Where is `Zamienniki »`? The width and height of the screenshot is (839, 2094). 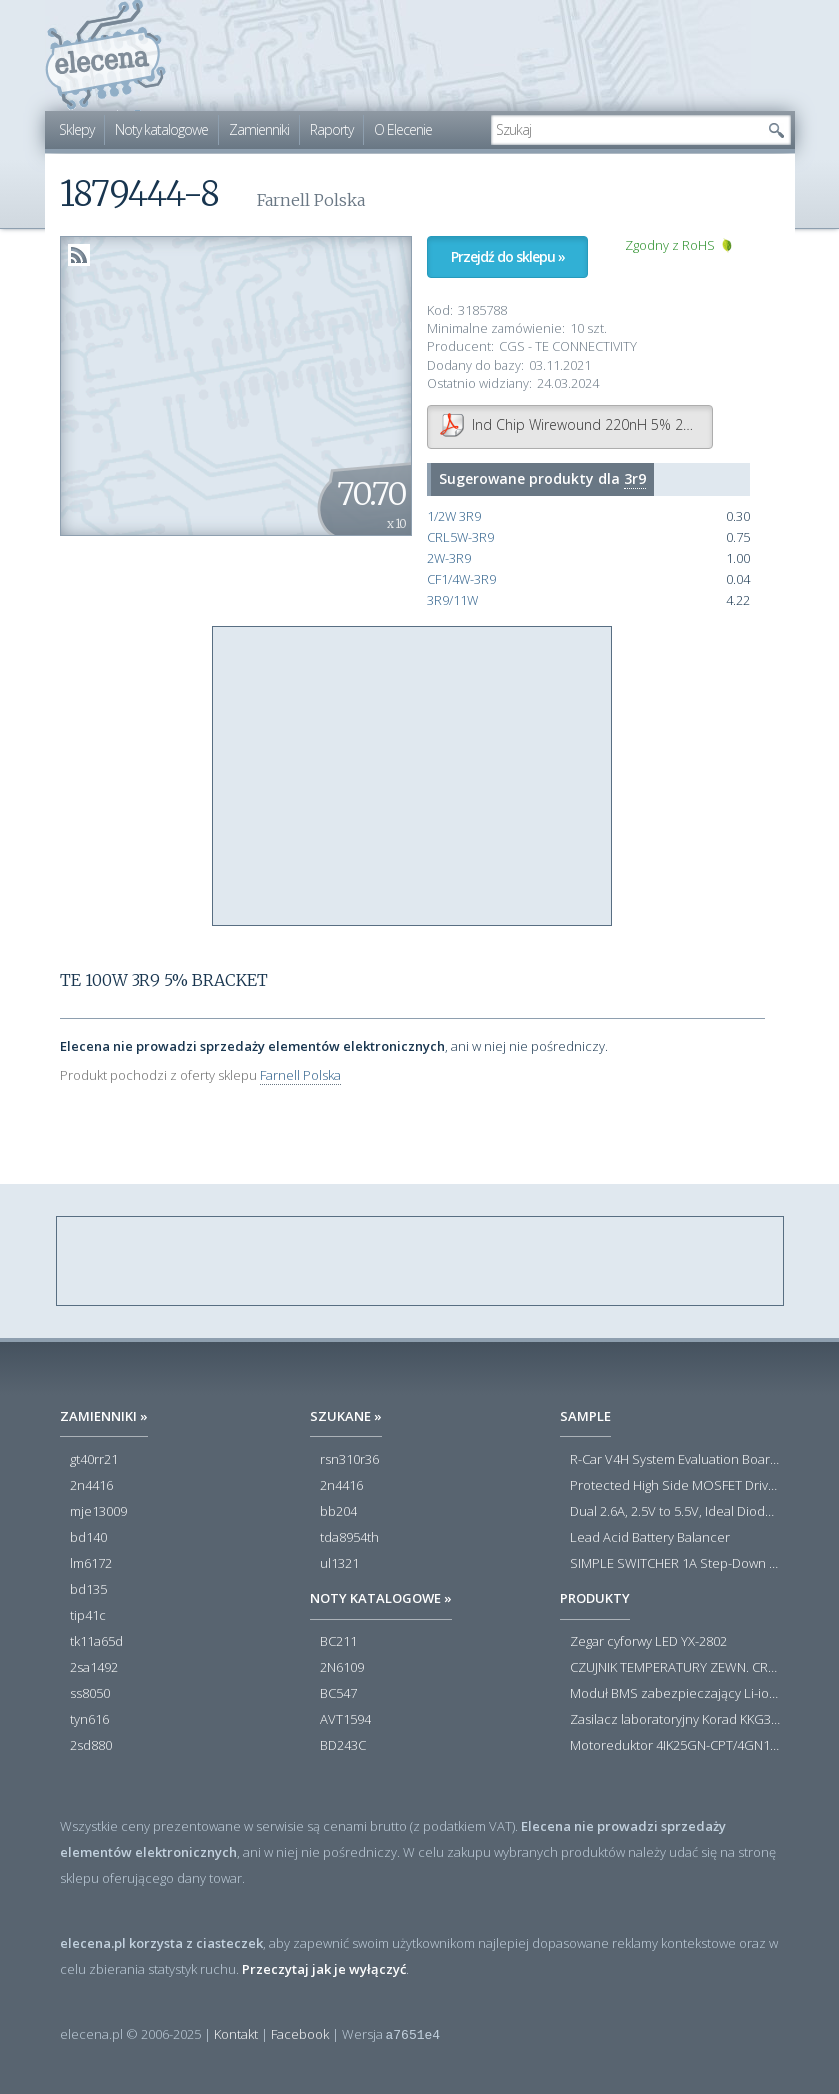 Zamienniki » is located at coordinates (104, 1416).